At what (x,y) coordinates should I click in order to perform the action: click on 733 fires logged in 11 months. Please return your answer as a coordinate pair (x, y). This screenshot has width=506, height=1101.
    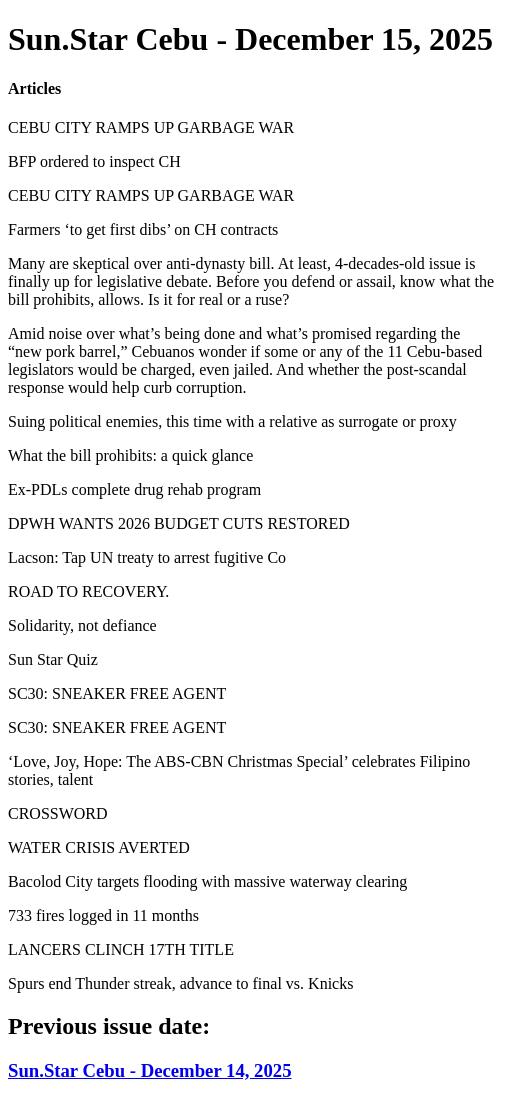
    Looking at the image, I should click on (103, 915).